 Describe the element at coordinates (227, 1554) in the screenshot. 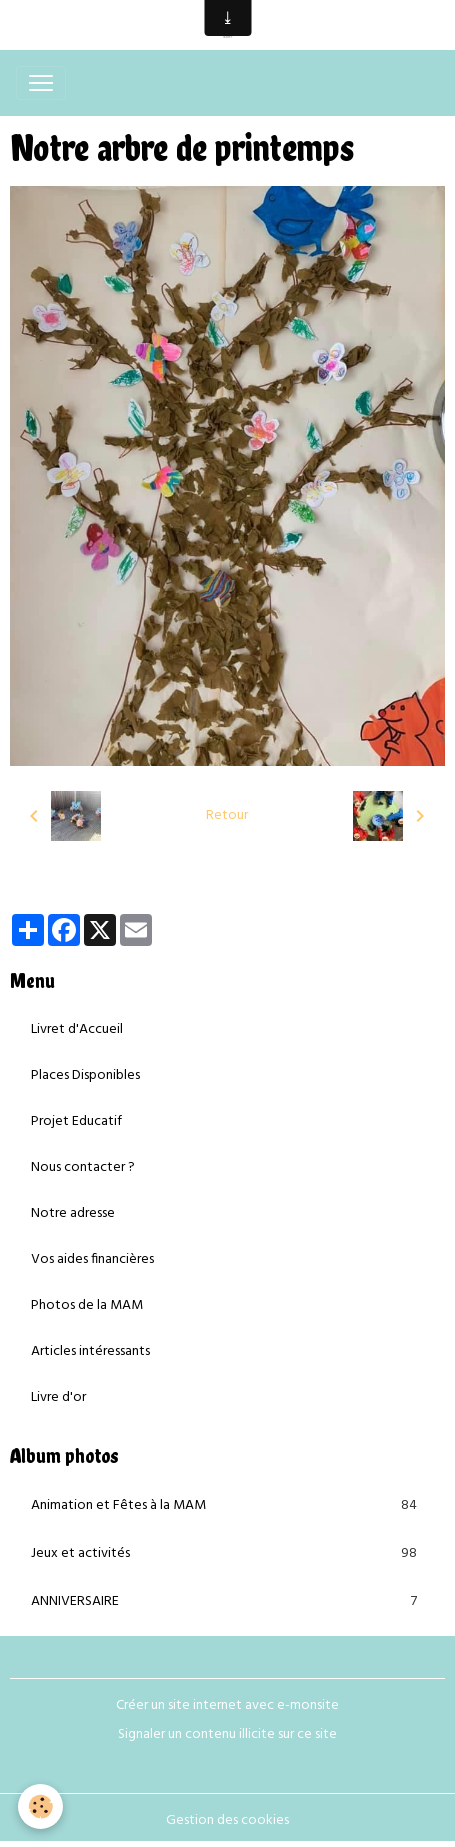

I see `Jeux et activités` at that location.